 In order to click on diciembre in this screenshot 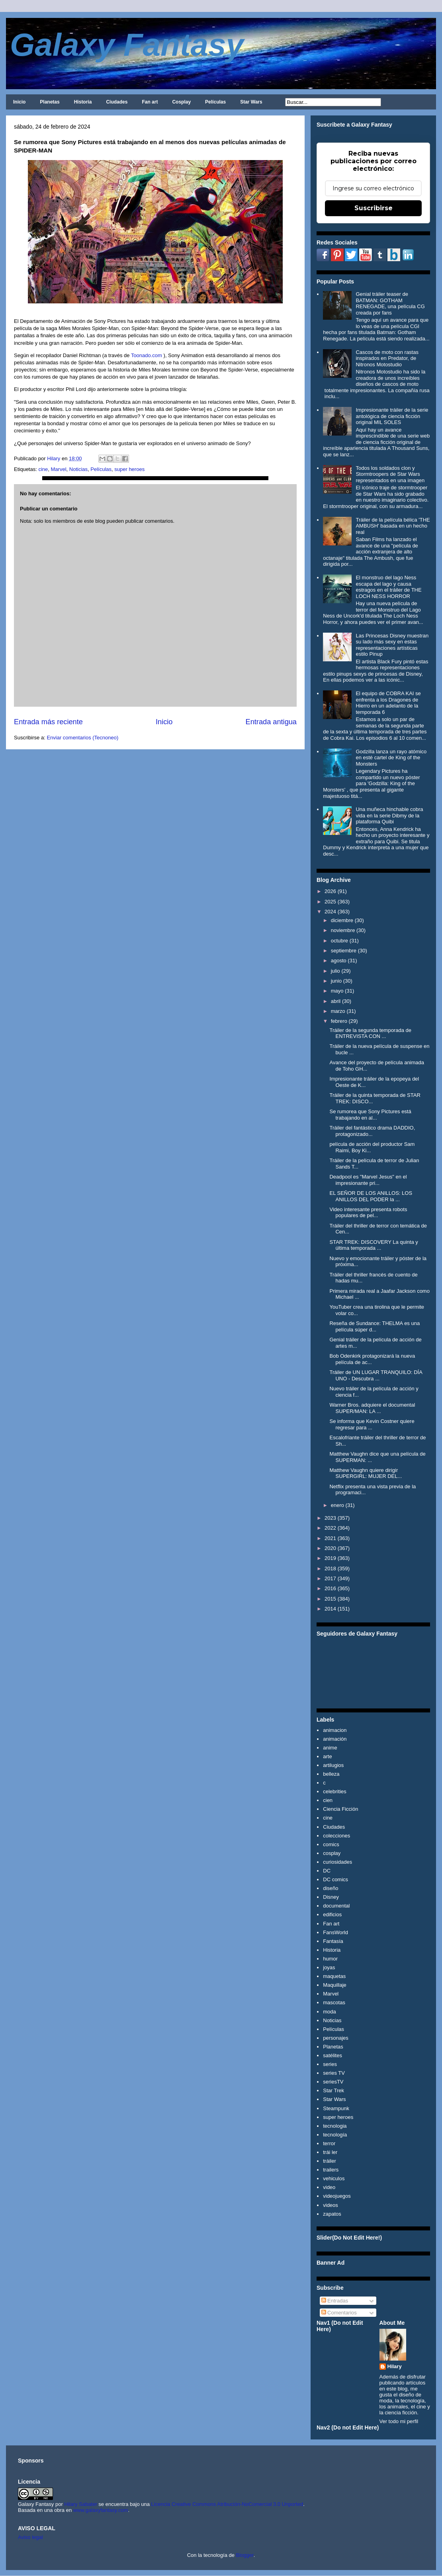, I will do `click(342, 920)`.